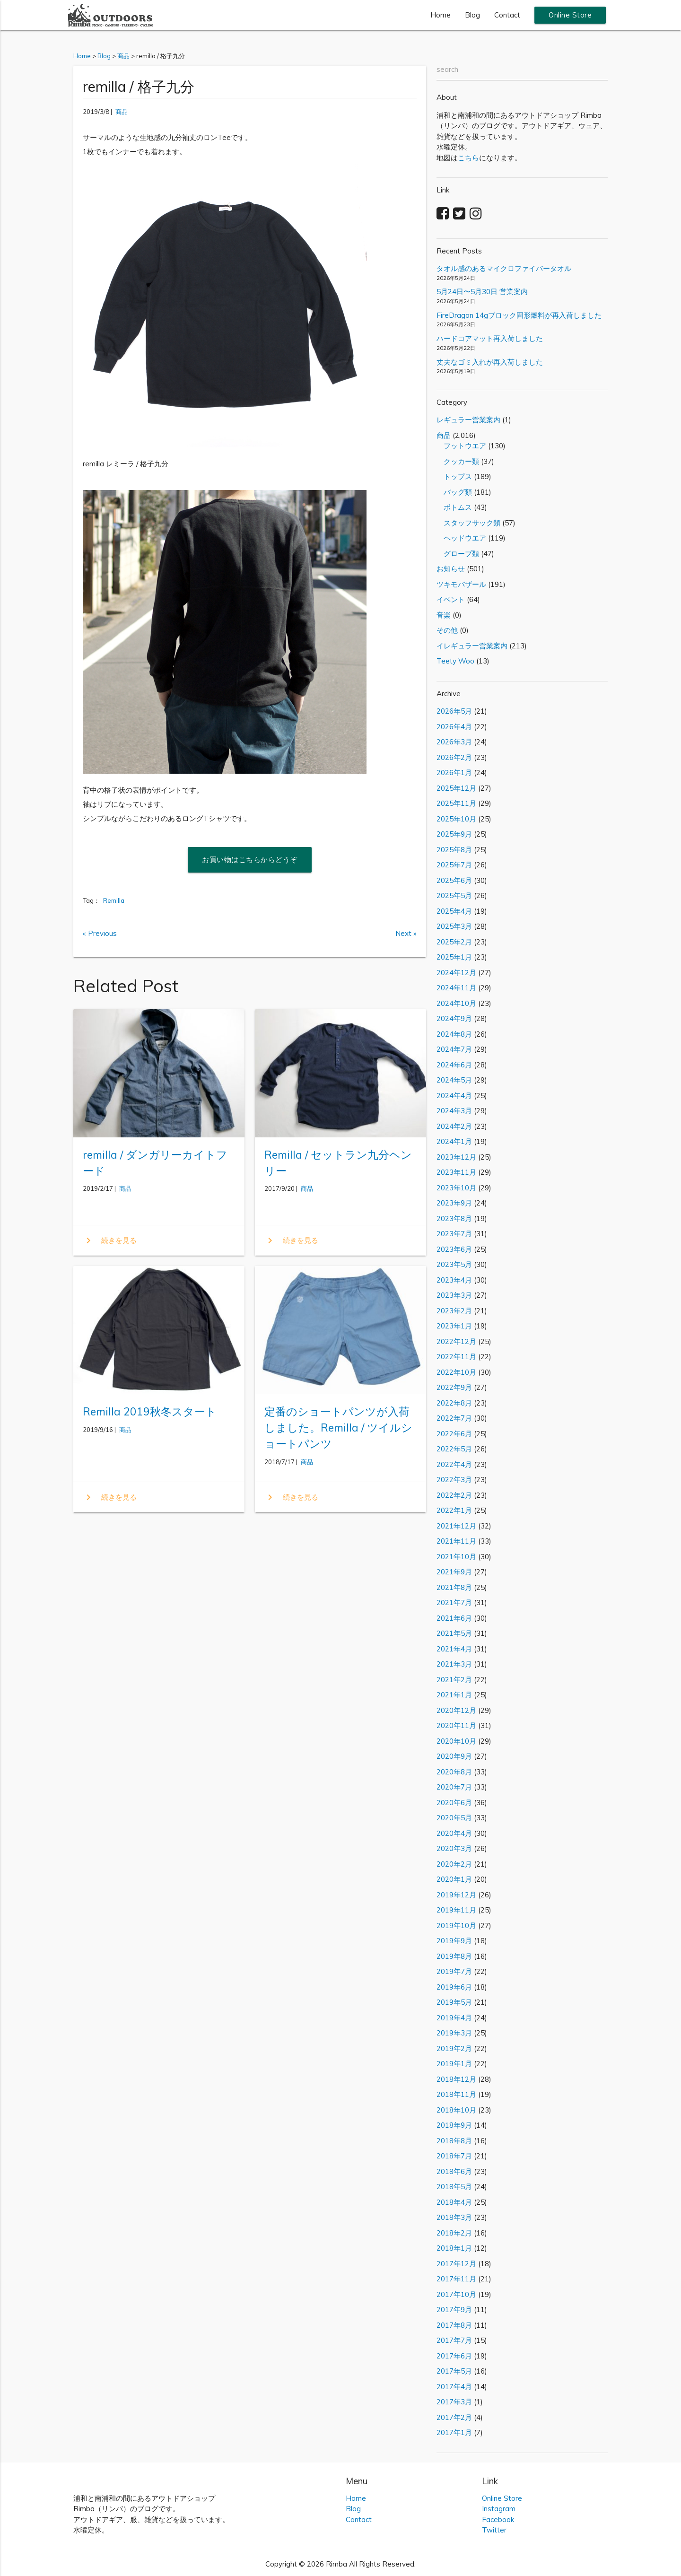 The width and height of the screenshot is (681, 2576). I want to click on Facebook, so click(498, 2519).